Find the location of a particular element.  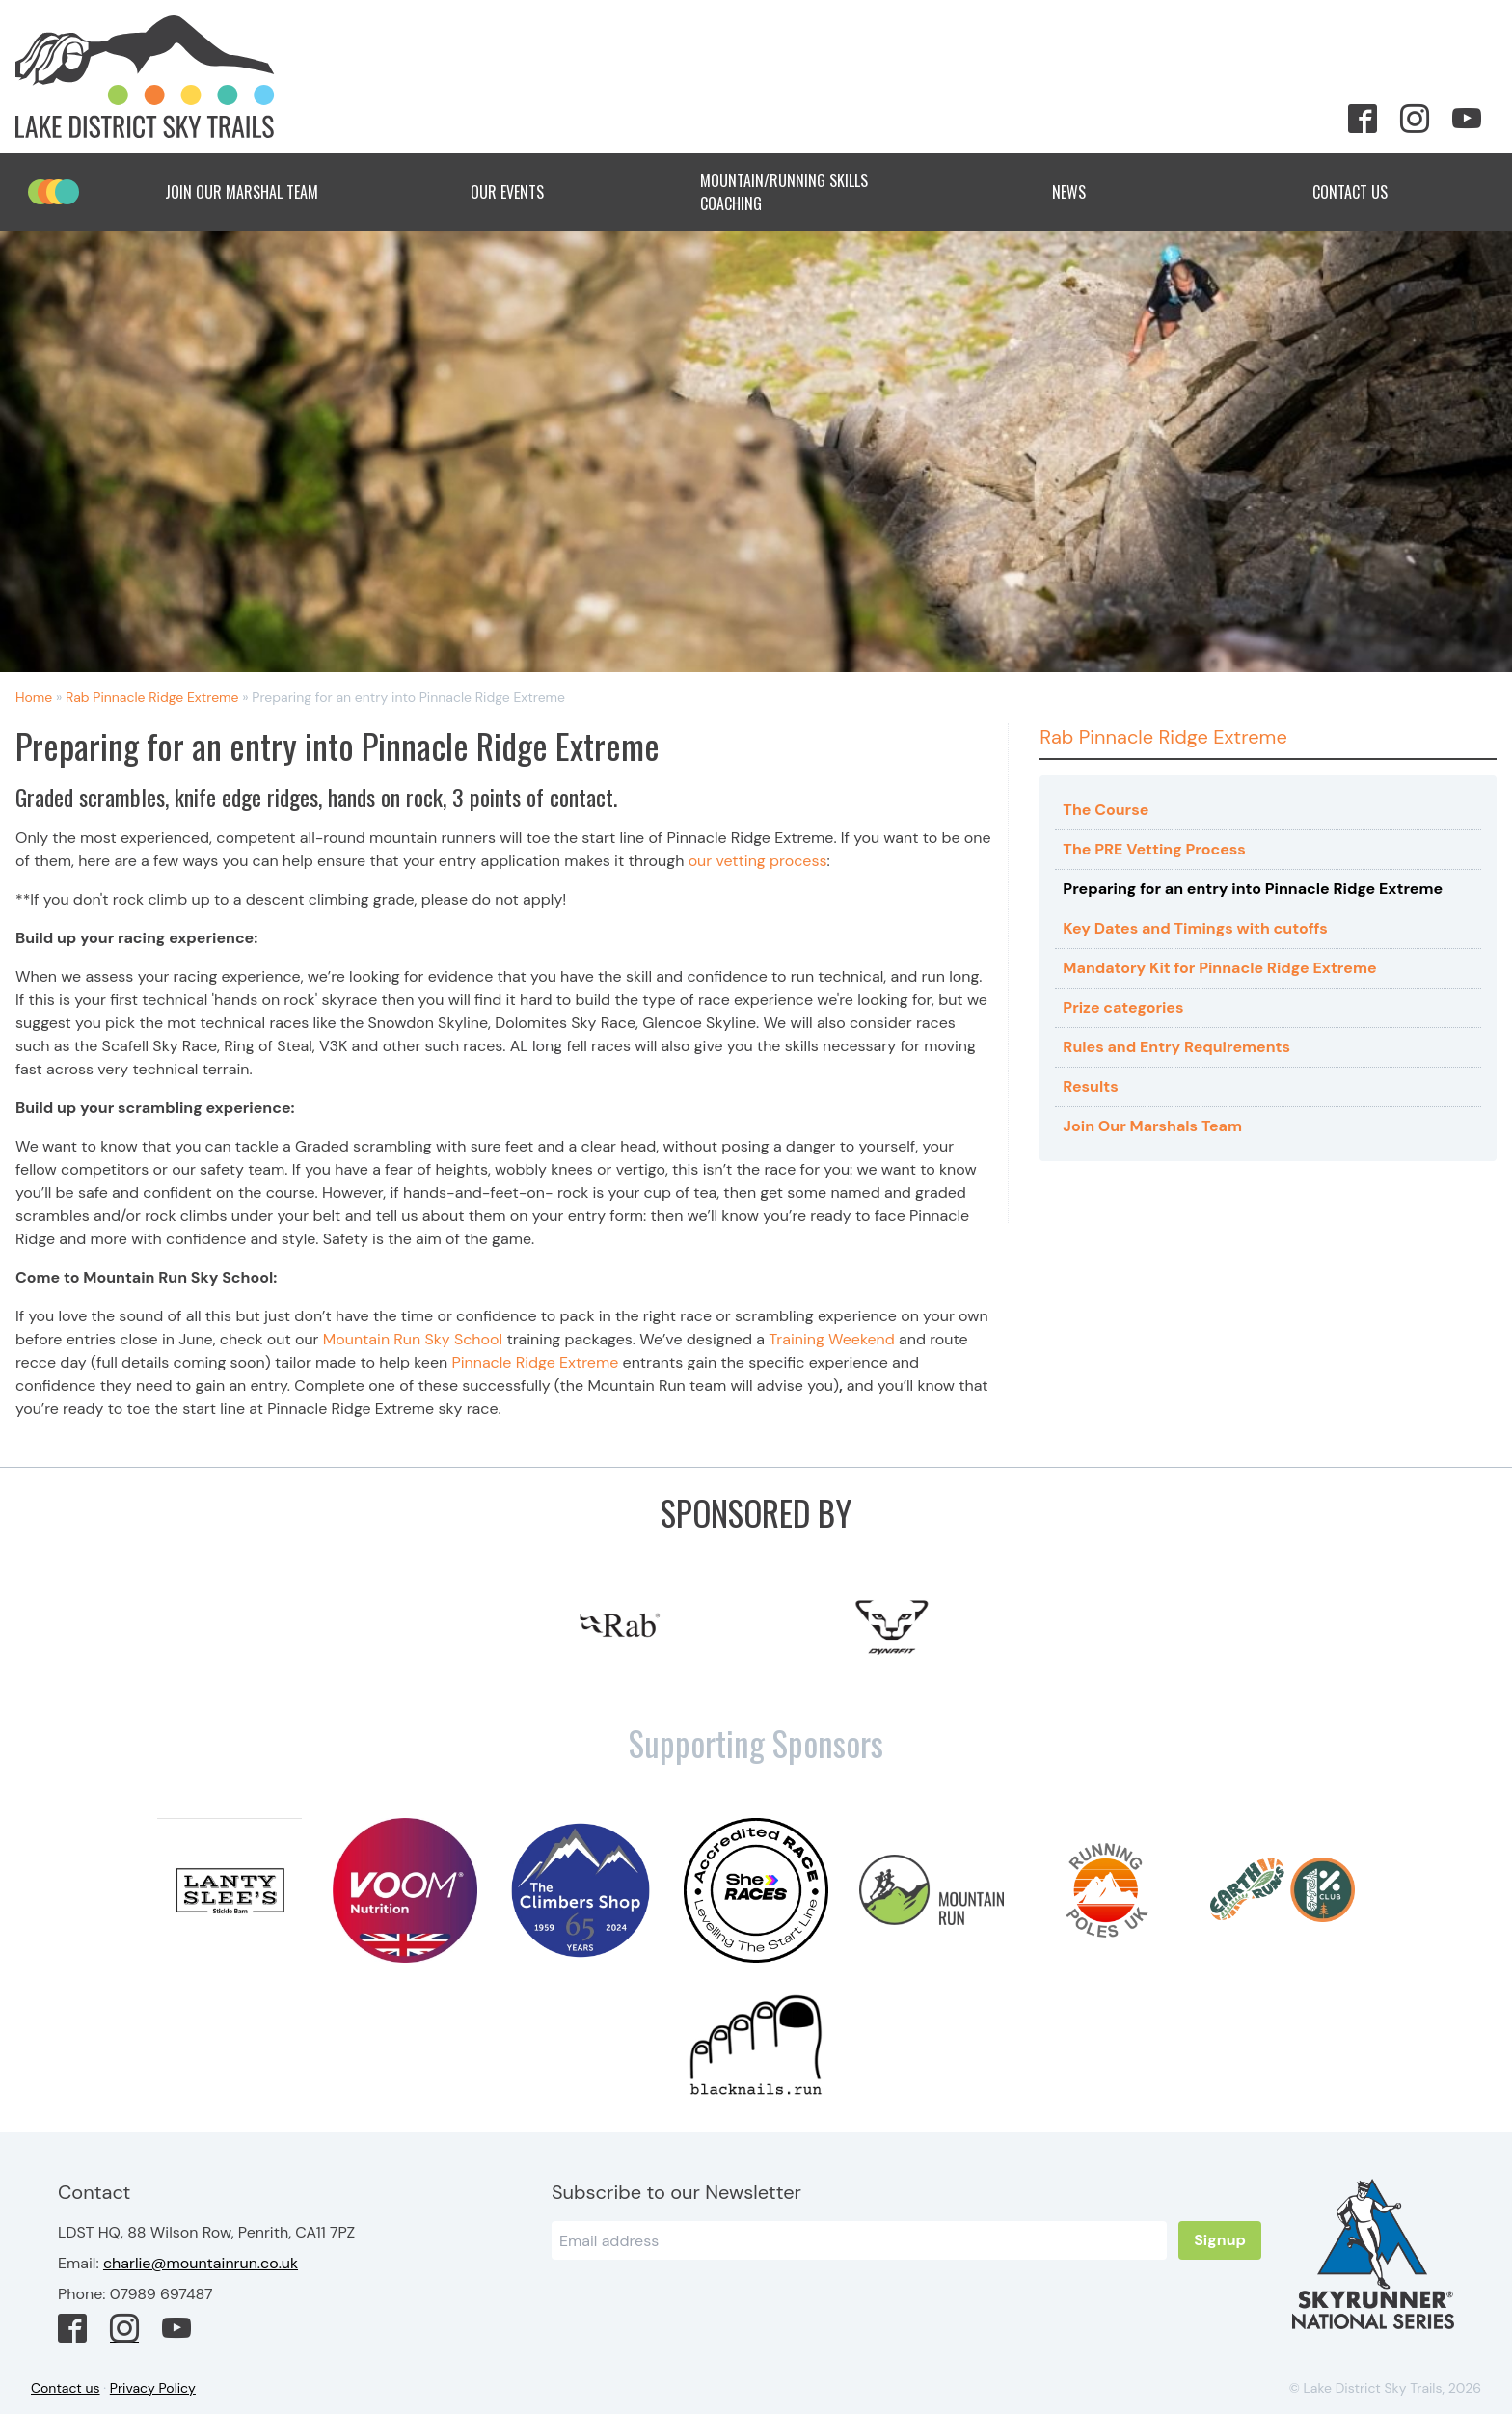

Privacy Policy is located at coordinates (153, 2388).